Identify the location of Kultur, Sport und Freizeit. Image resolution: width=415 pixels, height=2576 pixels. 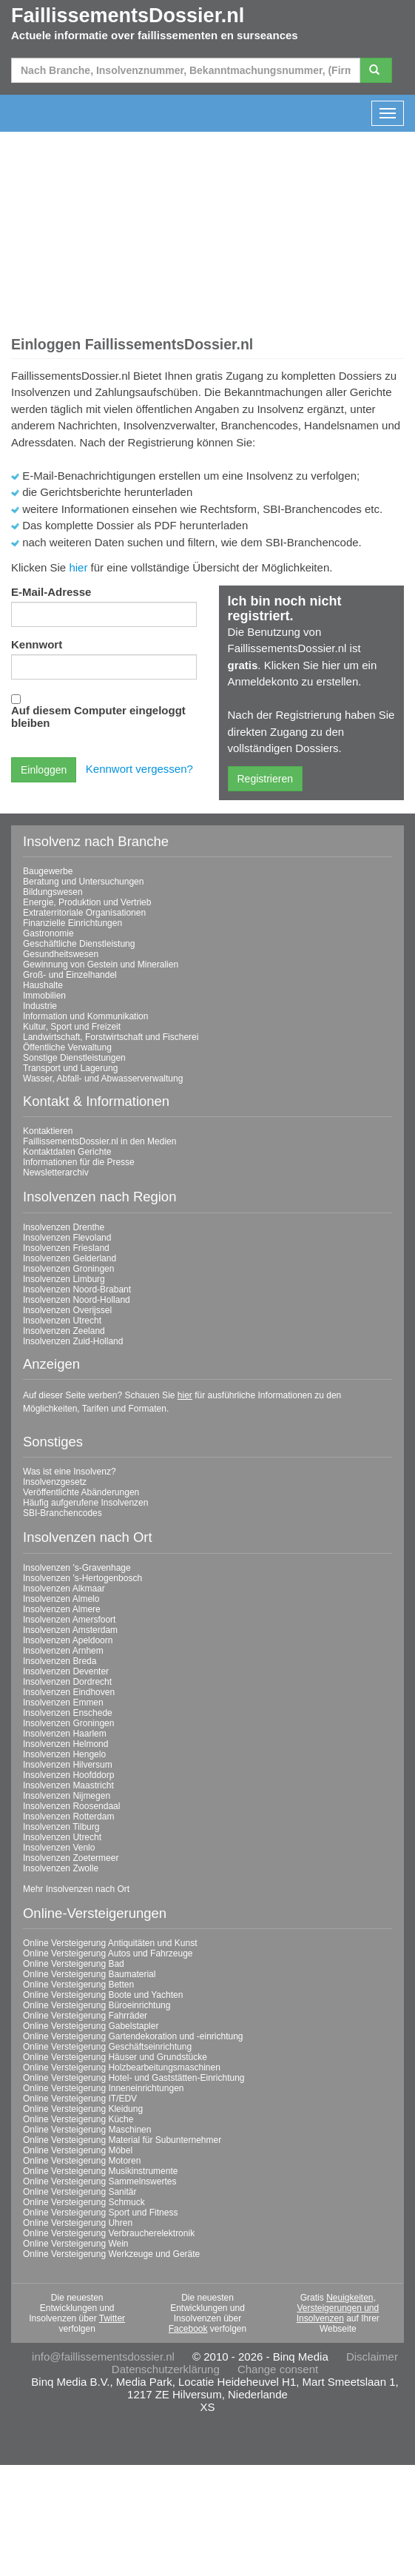
(72, 1027).